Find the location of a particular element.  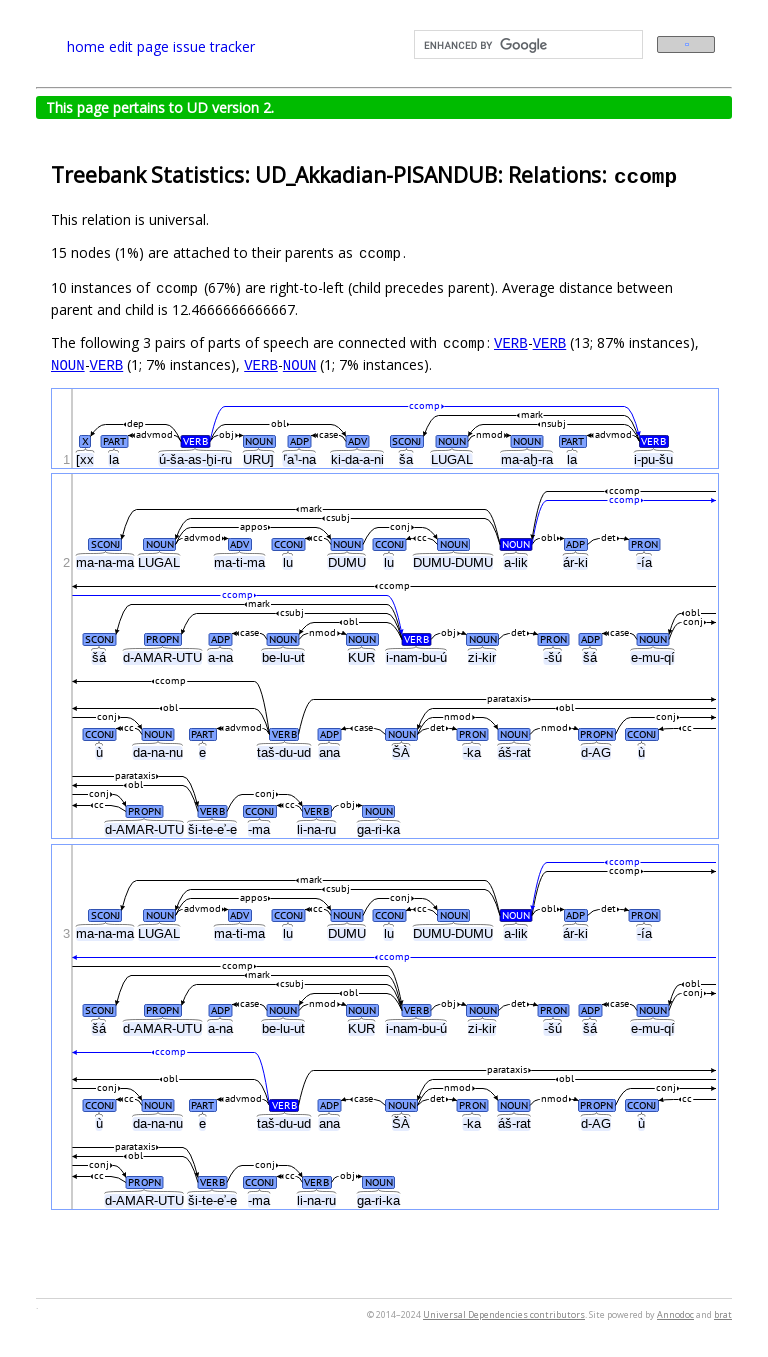

[search] is located at coordinates (526, 45).